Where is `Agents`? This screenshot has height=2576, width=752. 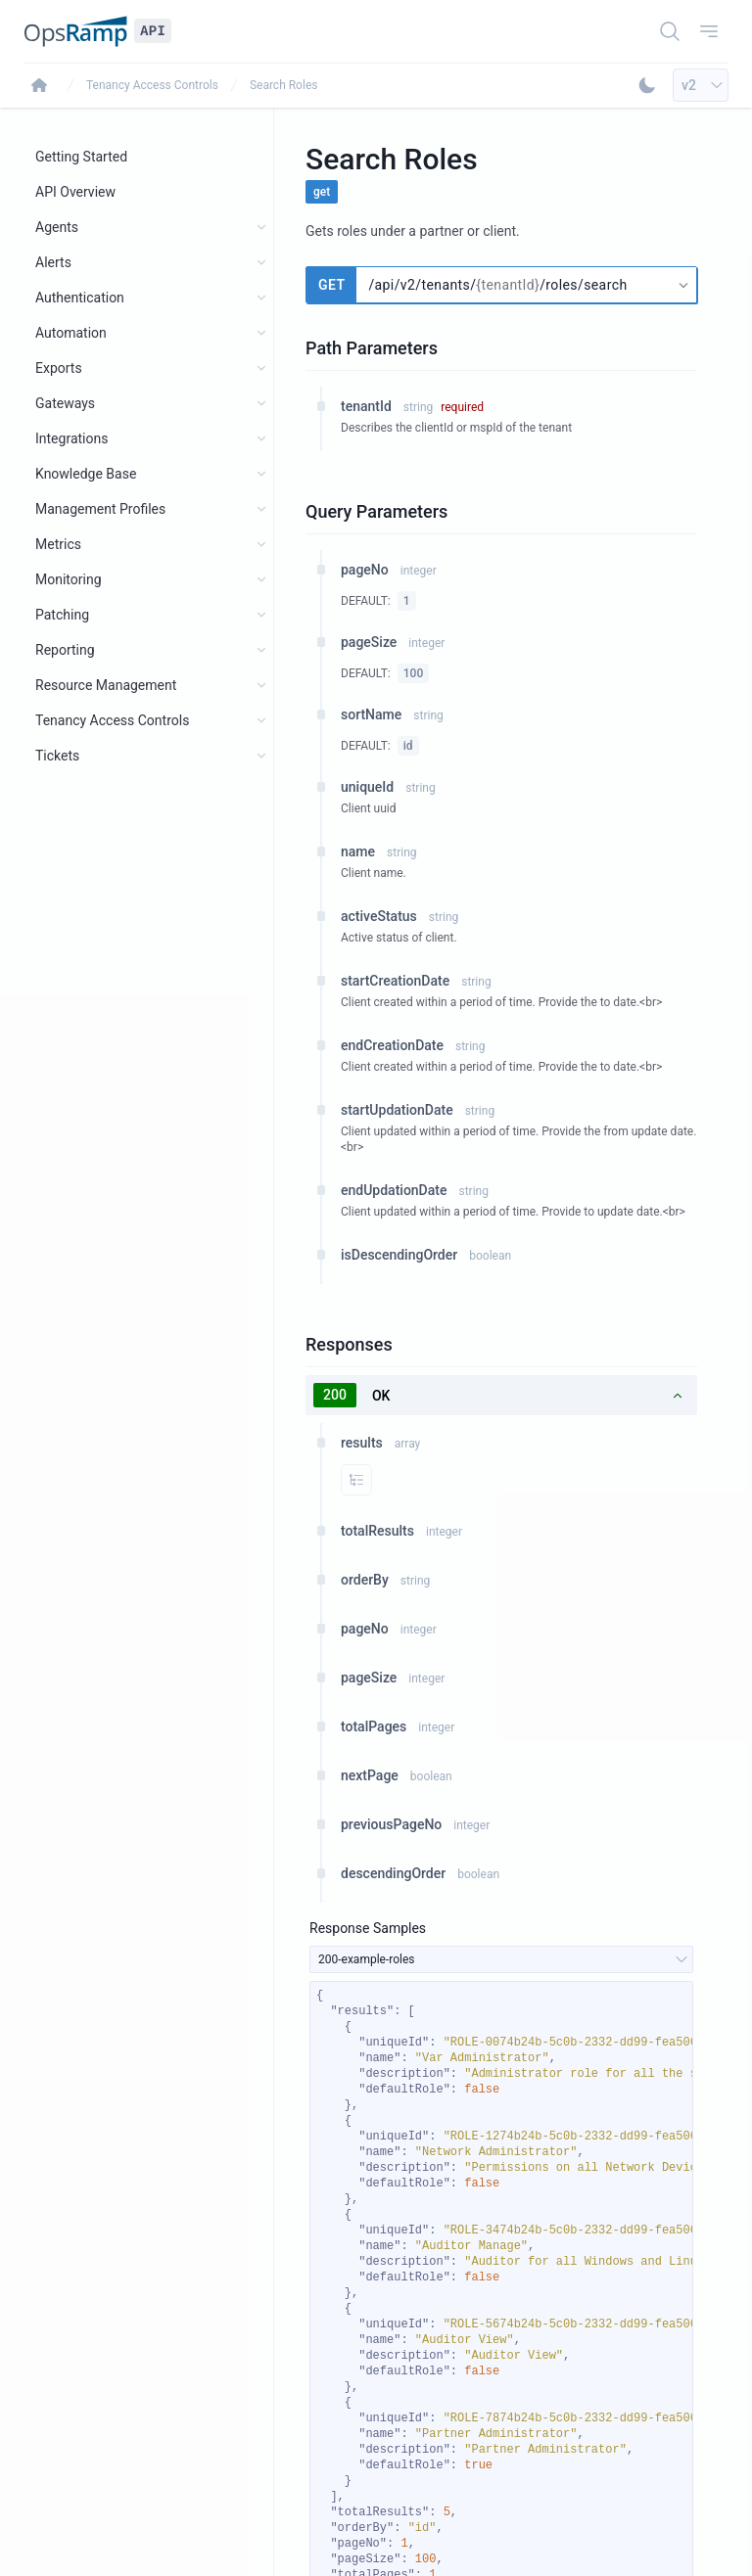 Agents is located at coordinates (56, 227).